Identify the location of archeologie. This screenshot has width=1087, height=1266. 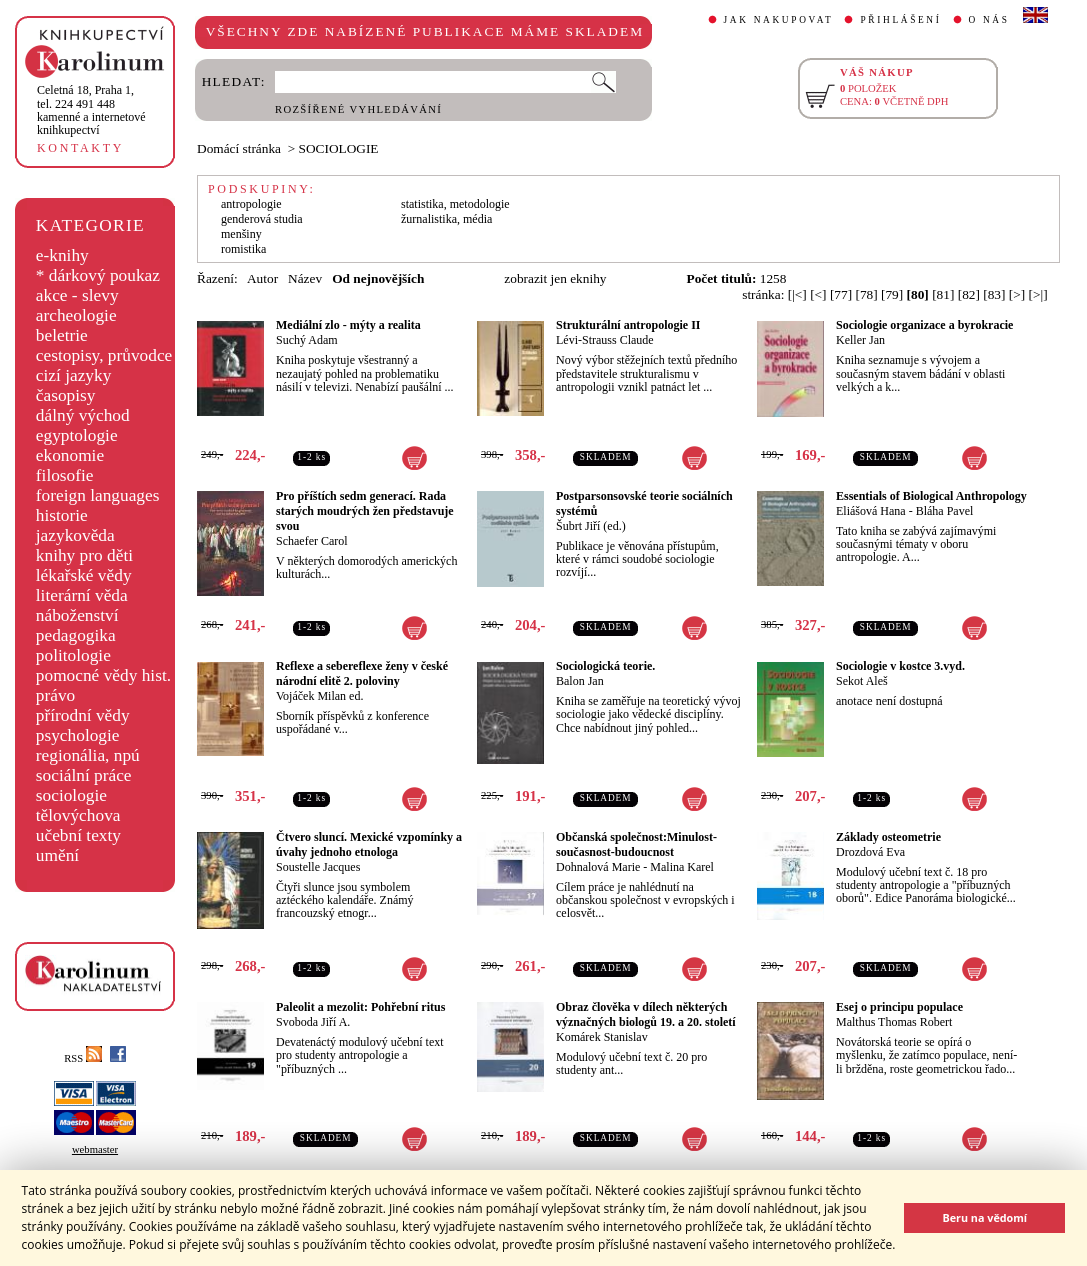
(76, 315).